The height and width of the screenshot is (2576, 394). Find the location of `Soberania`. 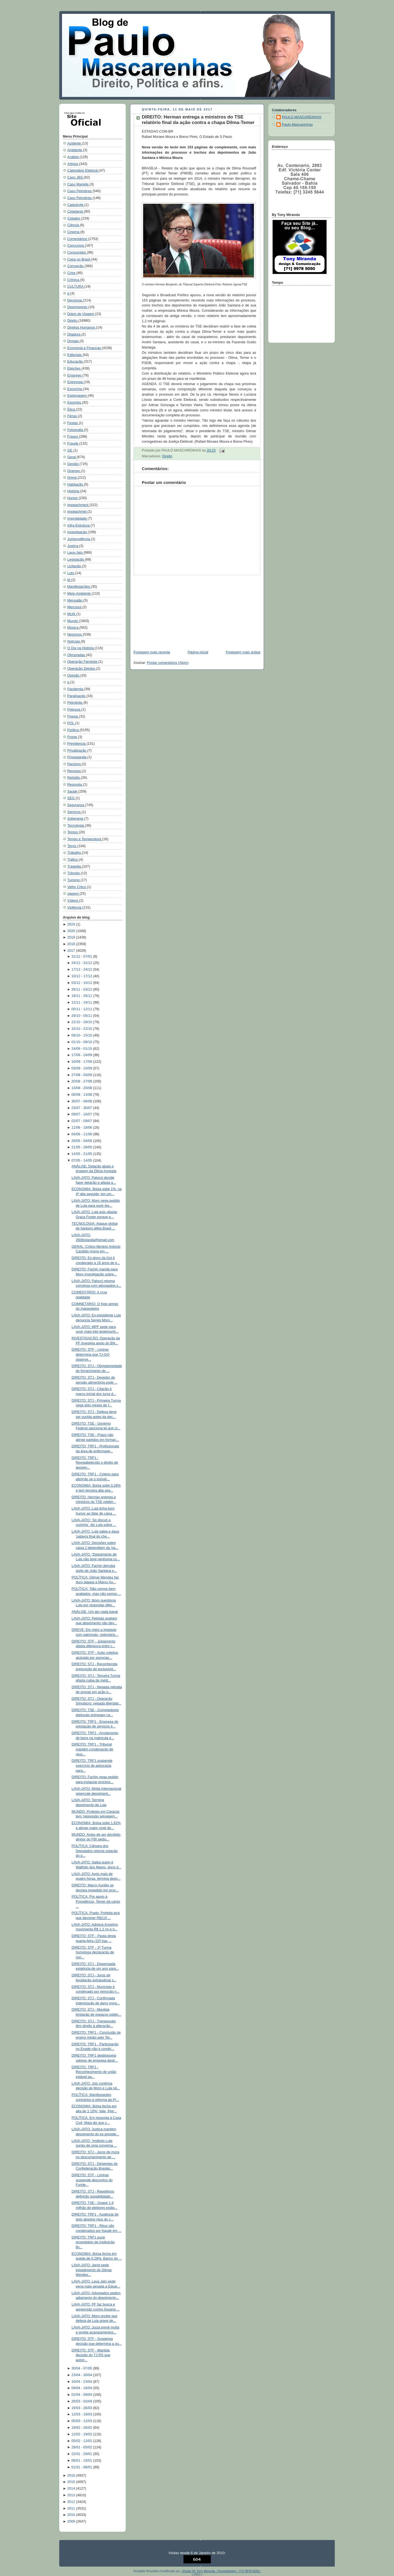

Soberania is located at coordinates (75, 819).